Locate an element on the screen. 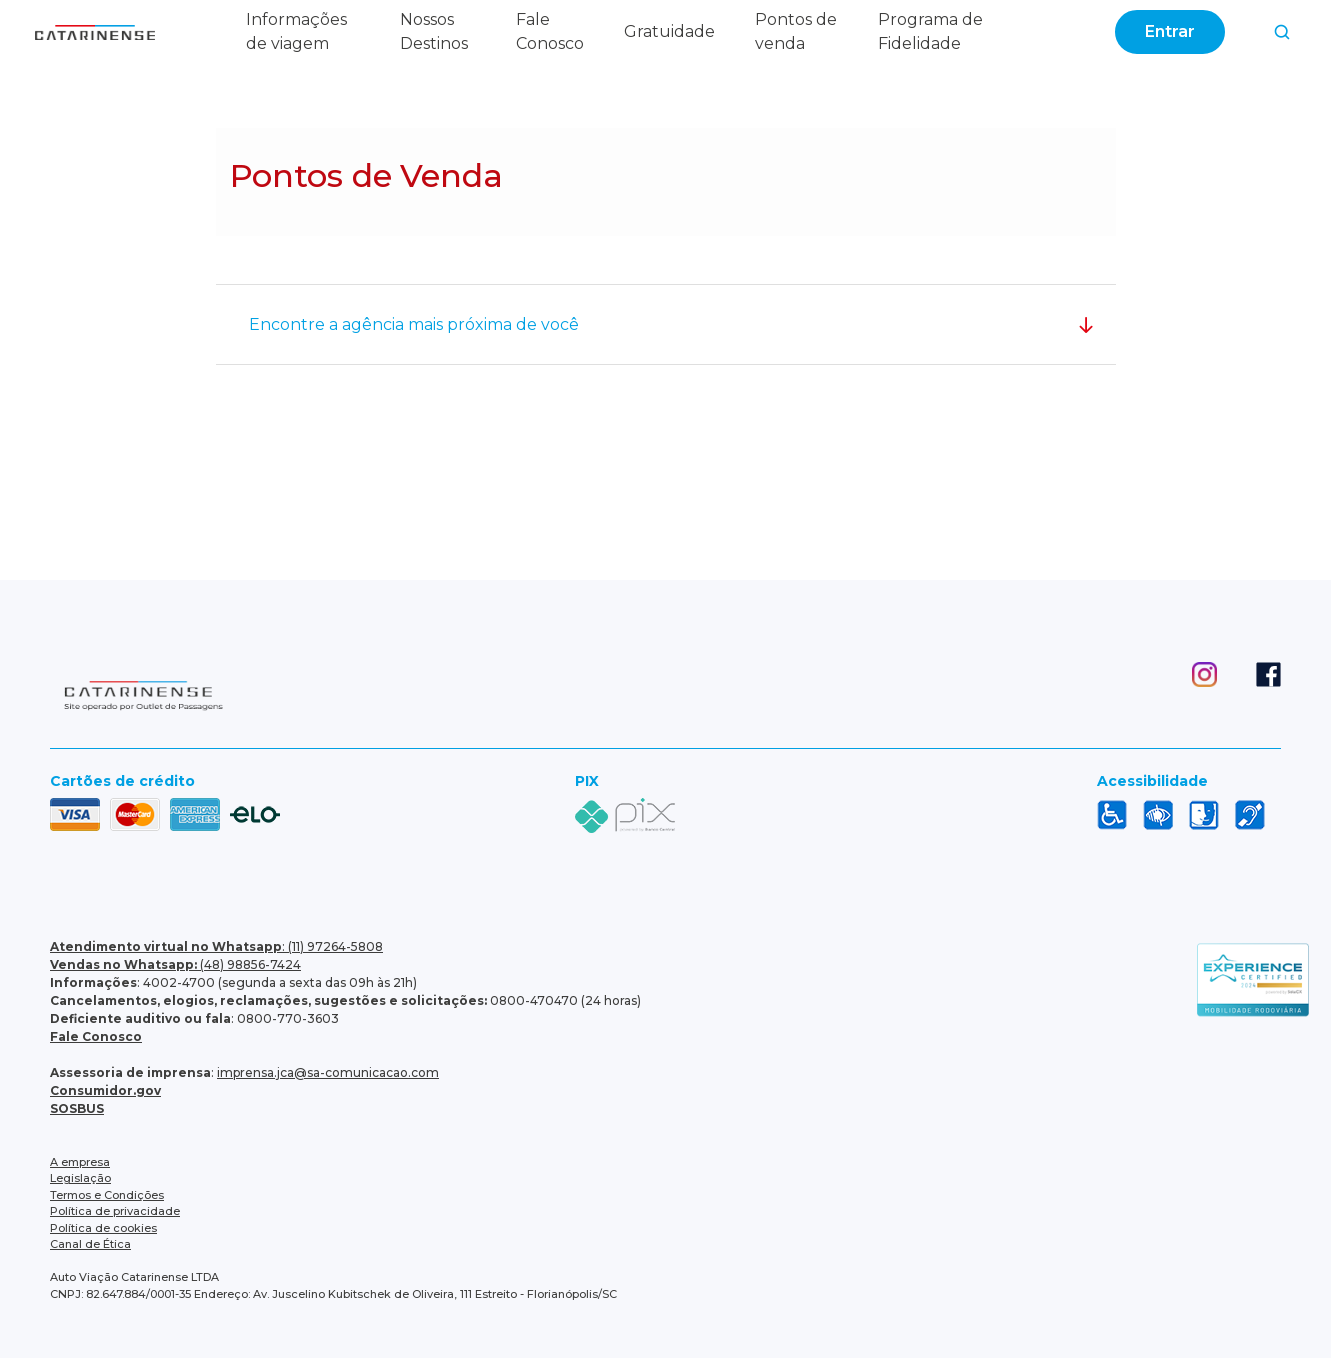 The width and height of the screenshot is (1331, 1358). : (11) 97264-5808 is located at coordinates (216, 946).